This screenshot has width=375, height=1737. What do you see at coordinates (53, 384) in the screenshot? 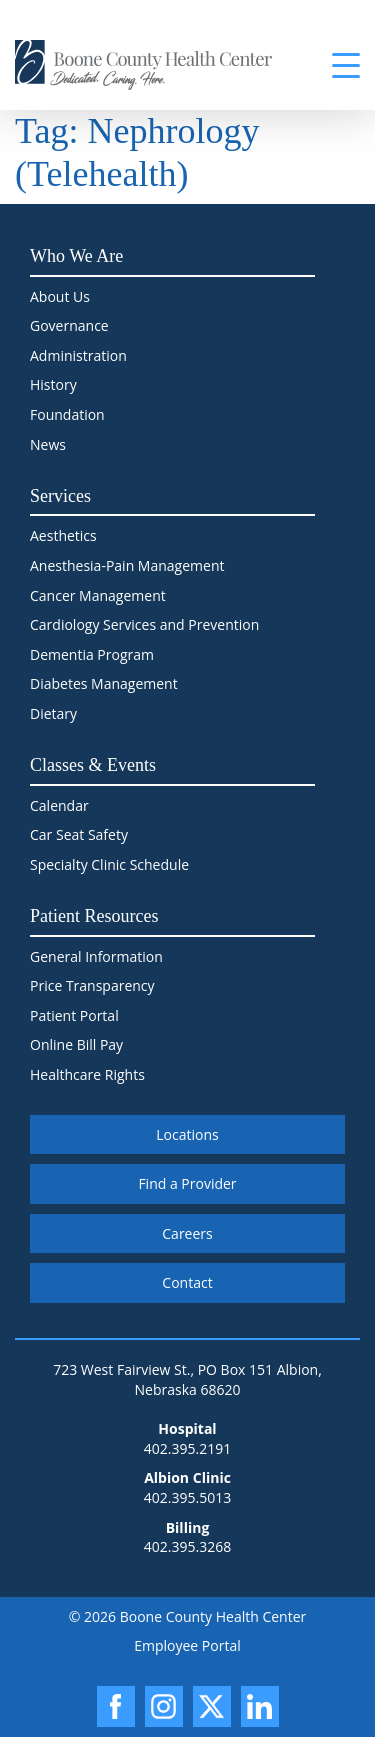
I see `History` at bounding box center [53, 384].